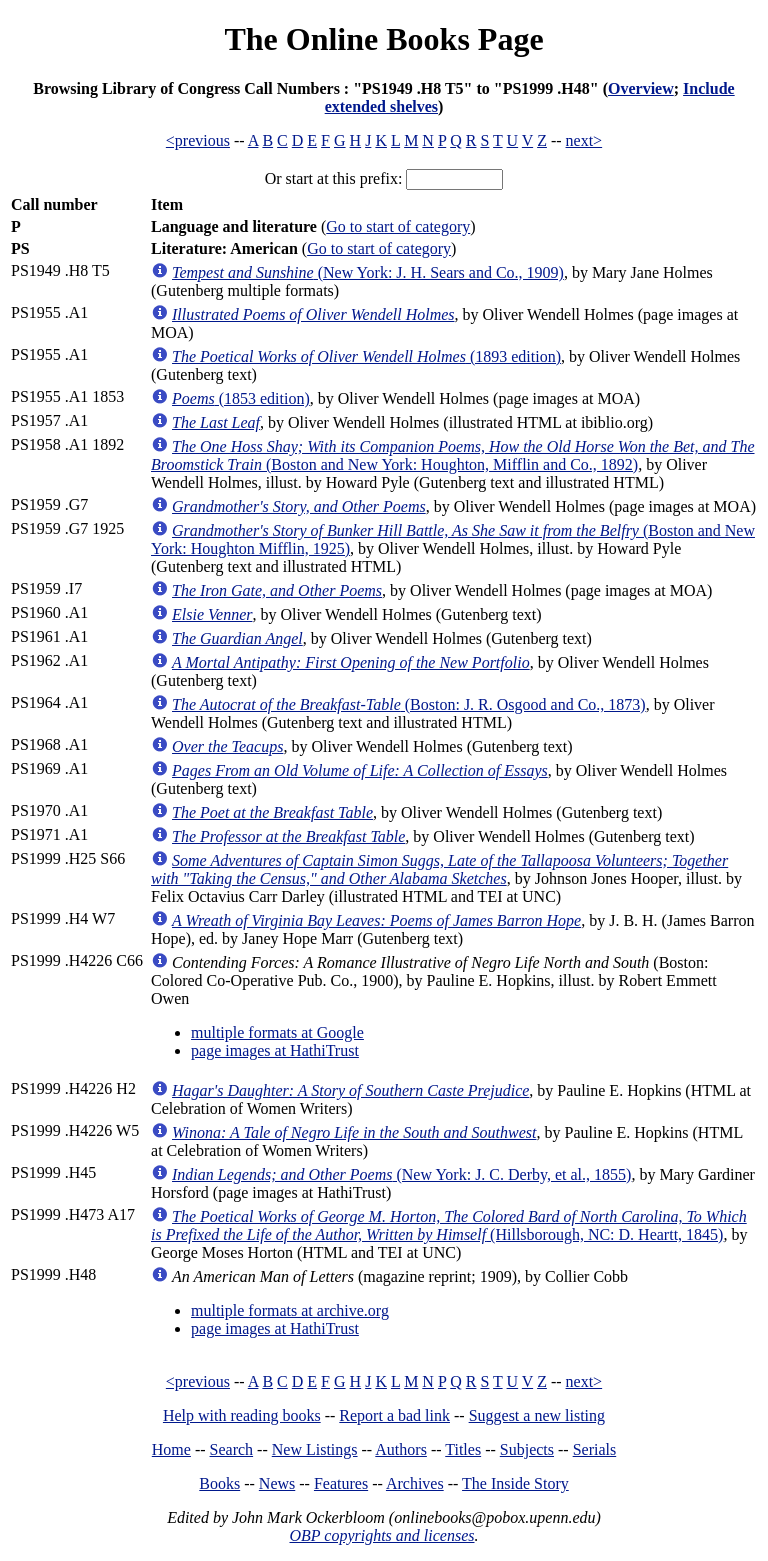  I want to click on page images at HathiTrust, so click(275, 1050).